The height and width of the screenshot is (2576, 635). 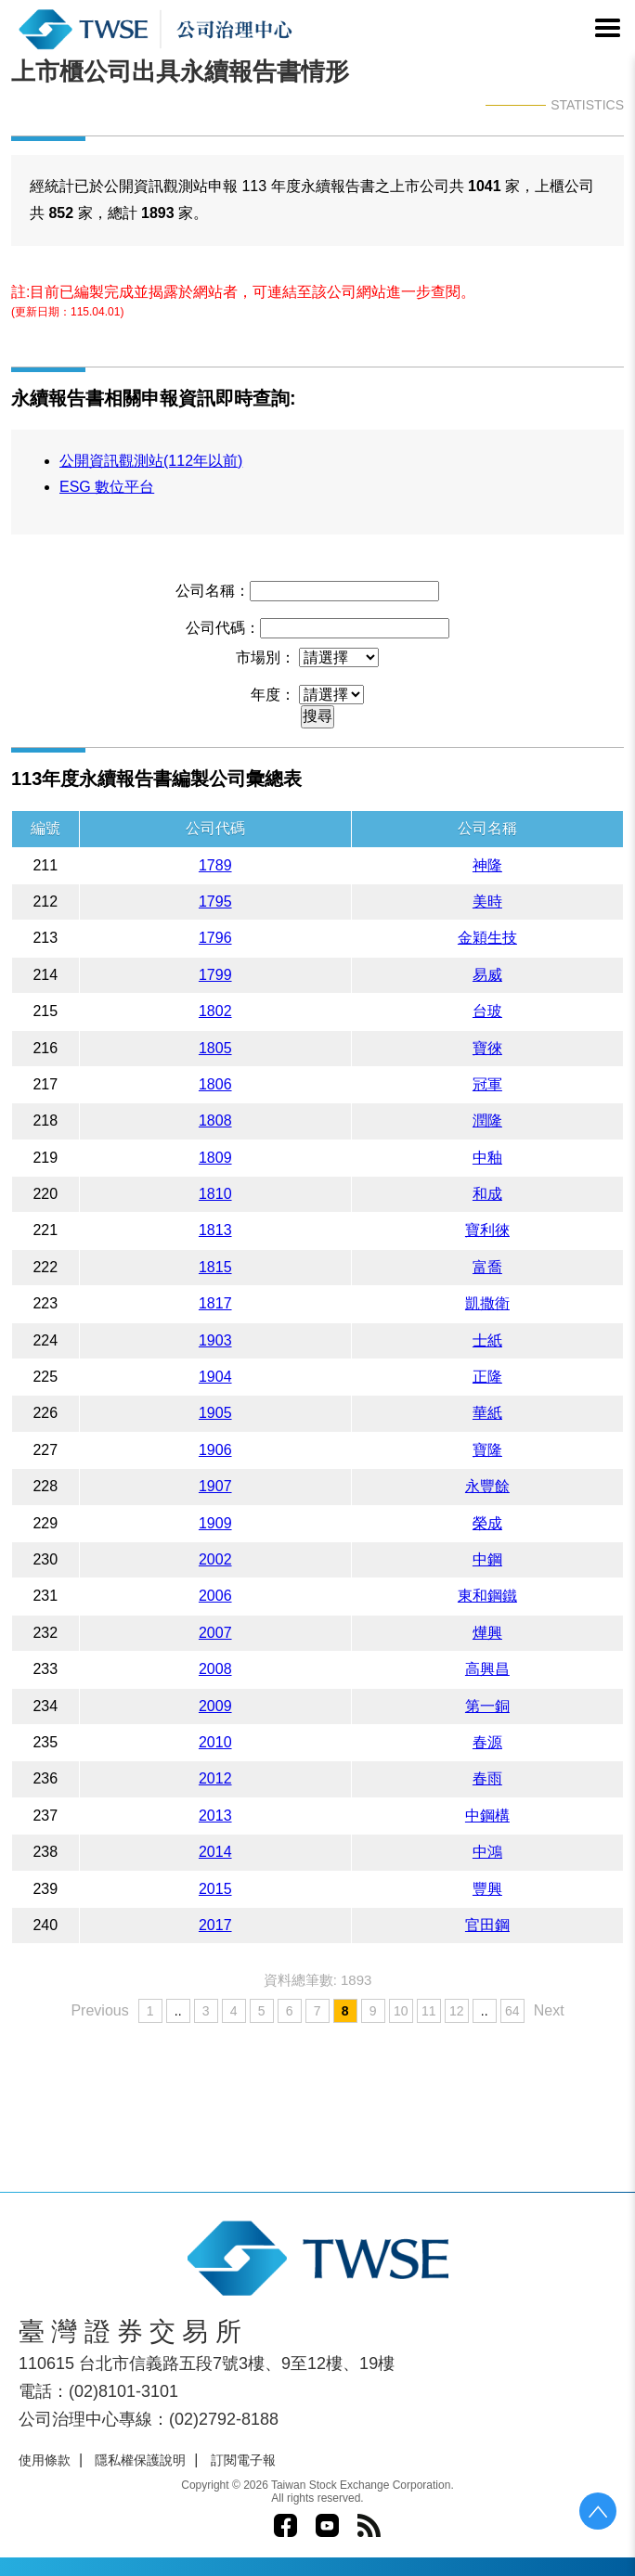 I want to click on 1796, so click(x=215, y=938).